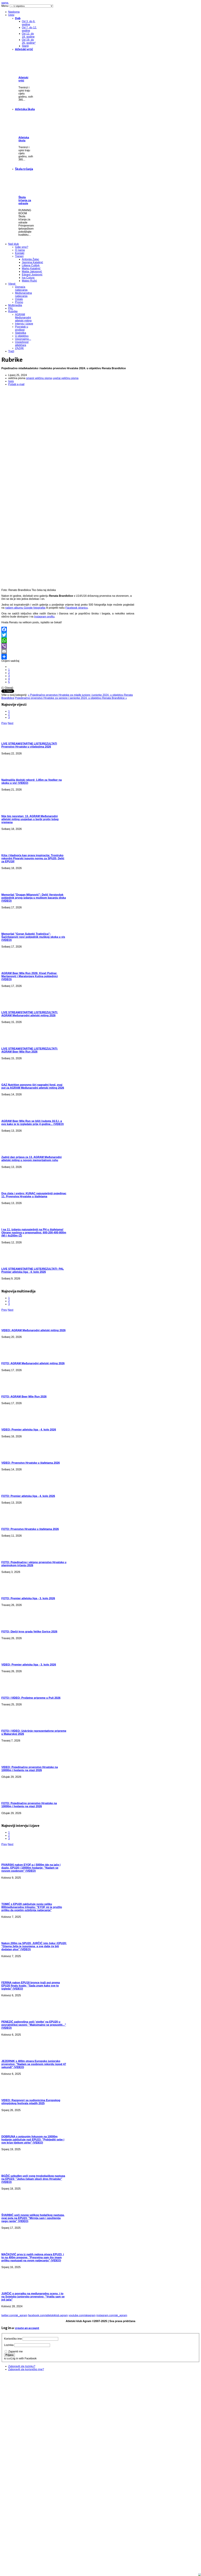  I want to click on Pojedinačno prvenstvo Hrvatske na 10000m i hodanju na stazi 2026, so click(29, 1769).